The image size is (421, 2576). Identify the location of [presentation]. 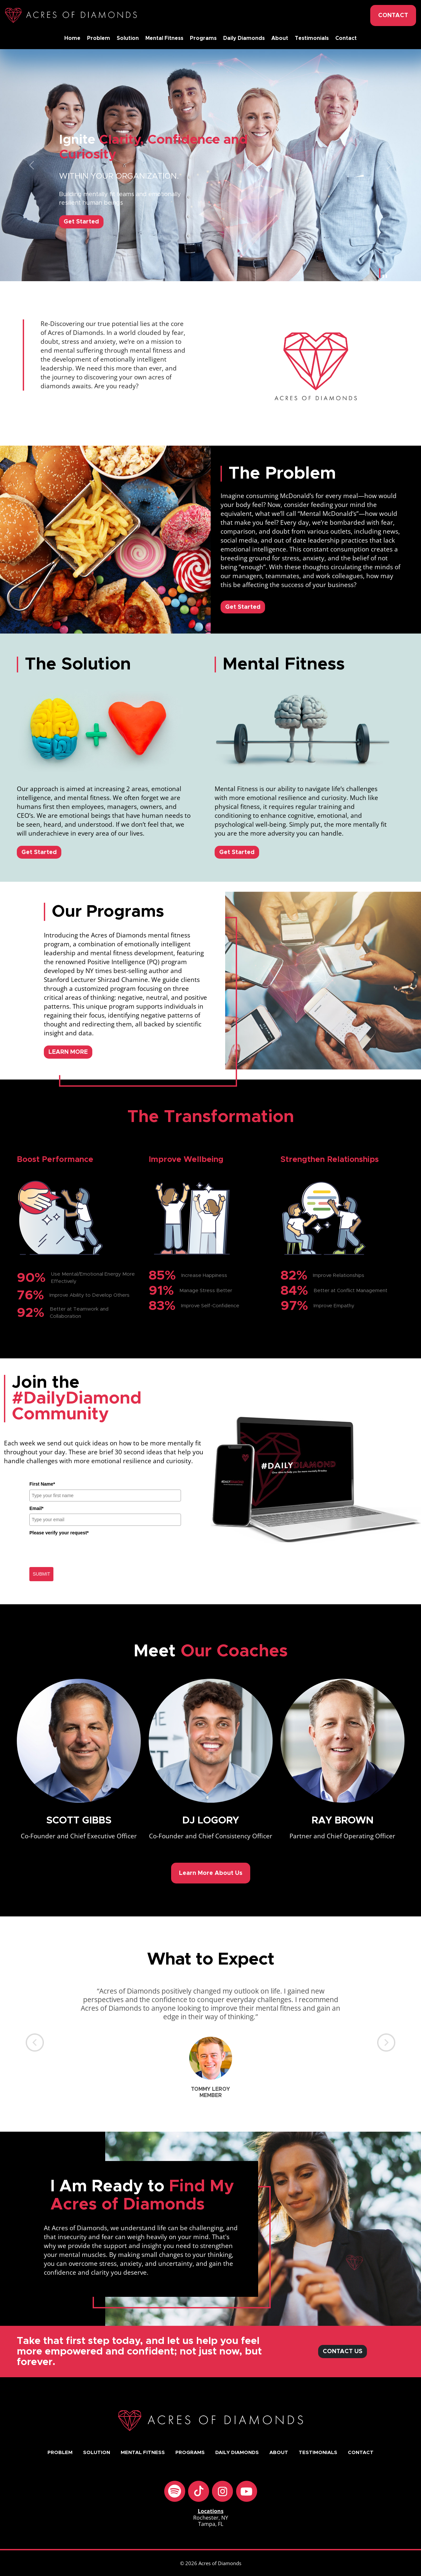
(79, 1551).